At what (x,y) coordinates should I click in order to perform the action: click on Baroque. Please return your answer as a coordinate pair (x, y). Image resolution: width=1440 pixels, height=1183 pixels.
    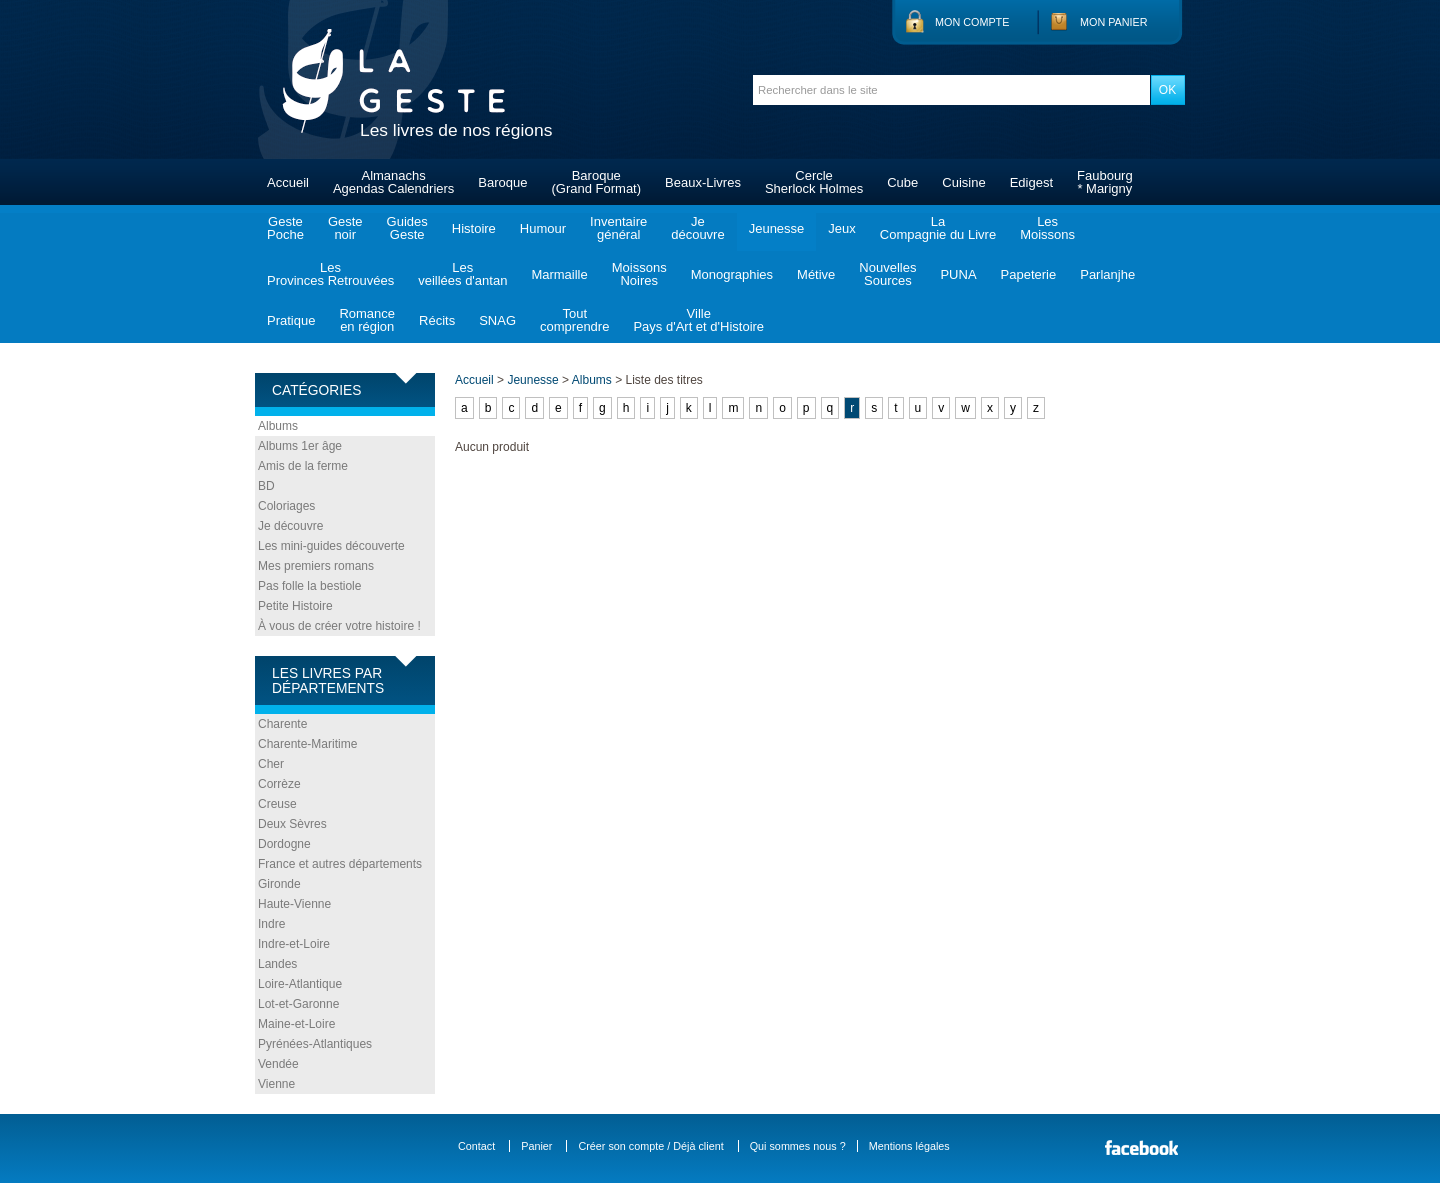
    Looking at the image, I should click on (502, 182).